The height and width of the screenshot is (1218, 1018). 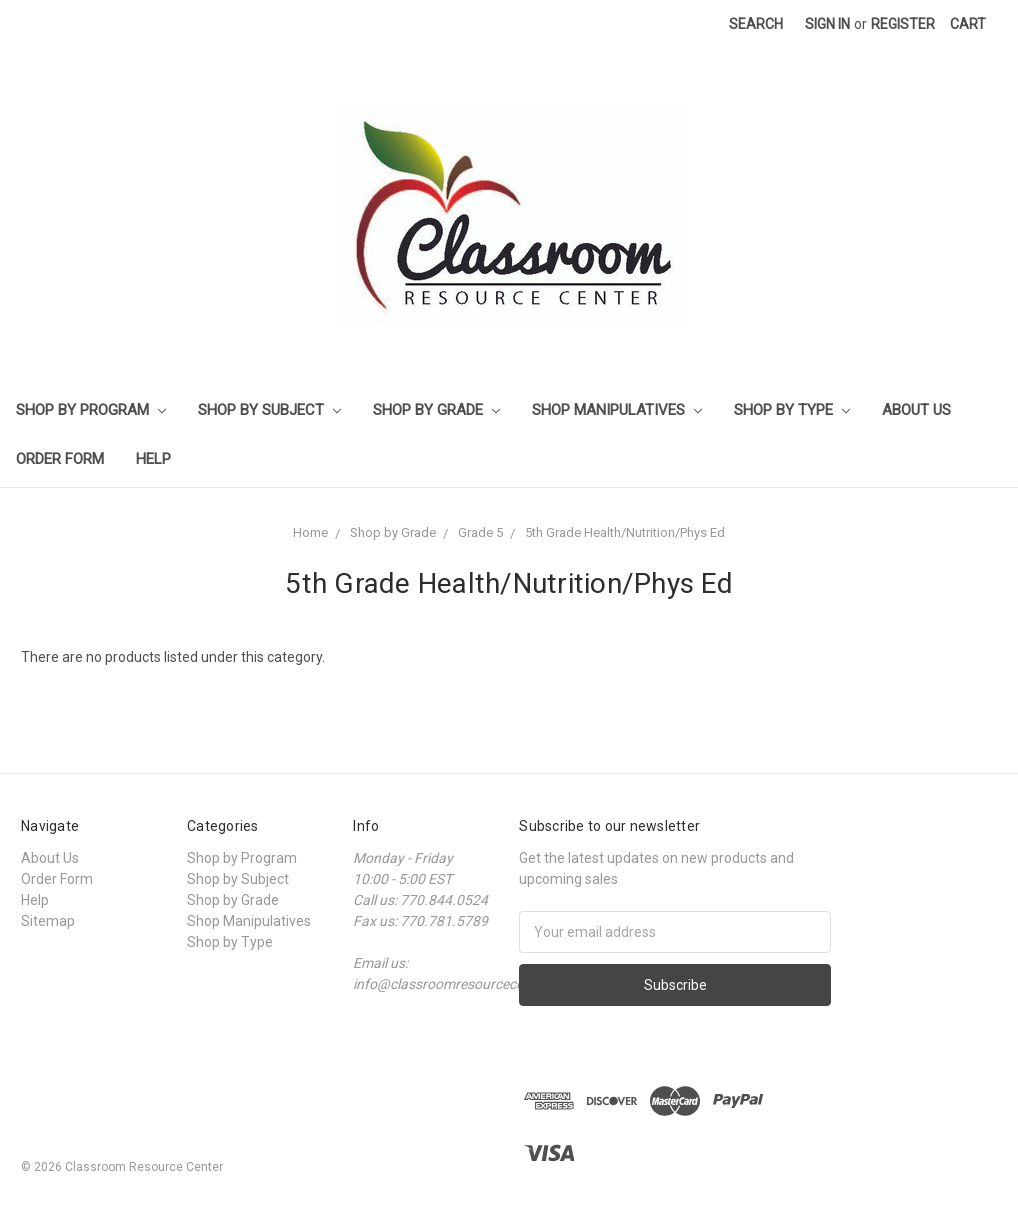 What do you see at coordinates (625, 532) in the screenshot?
I see `5th Grade Health/Nutrition/Phys Ed` at bounding box center [625, 532].